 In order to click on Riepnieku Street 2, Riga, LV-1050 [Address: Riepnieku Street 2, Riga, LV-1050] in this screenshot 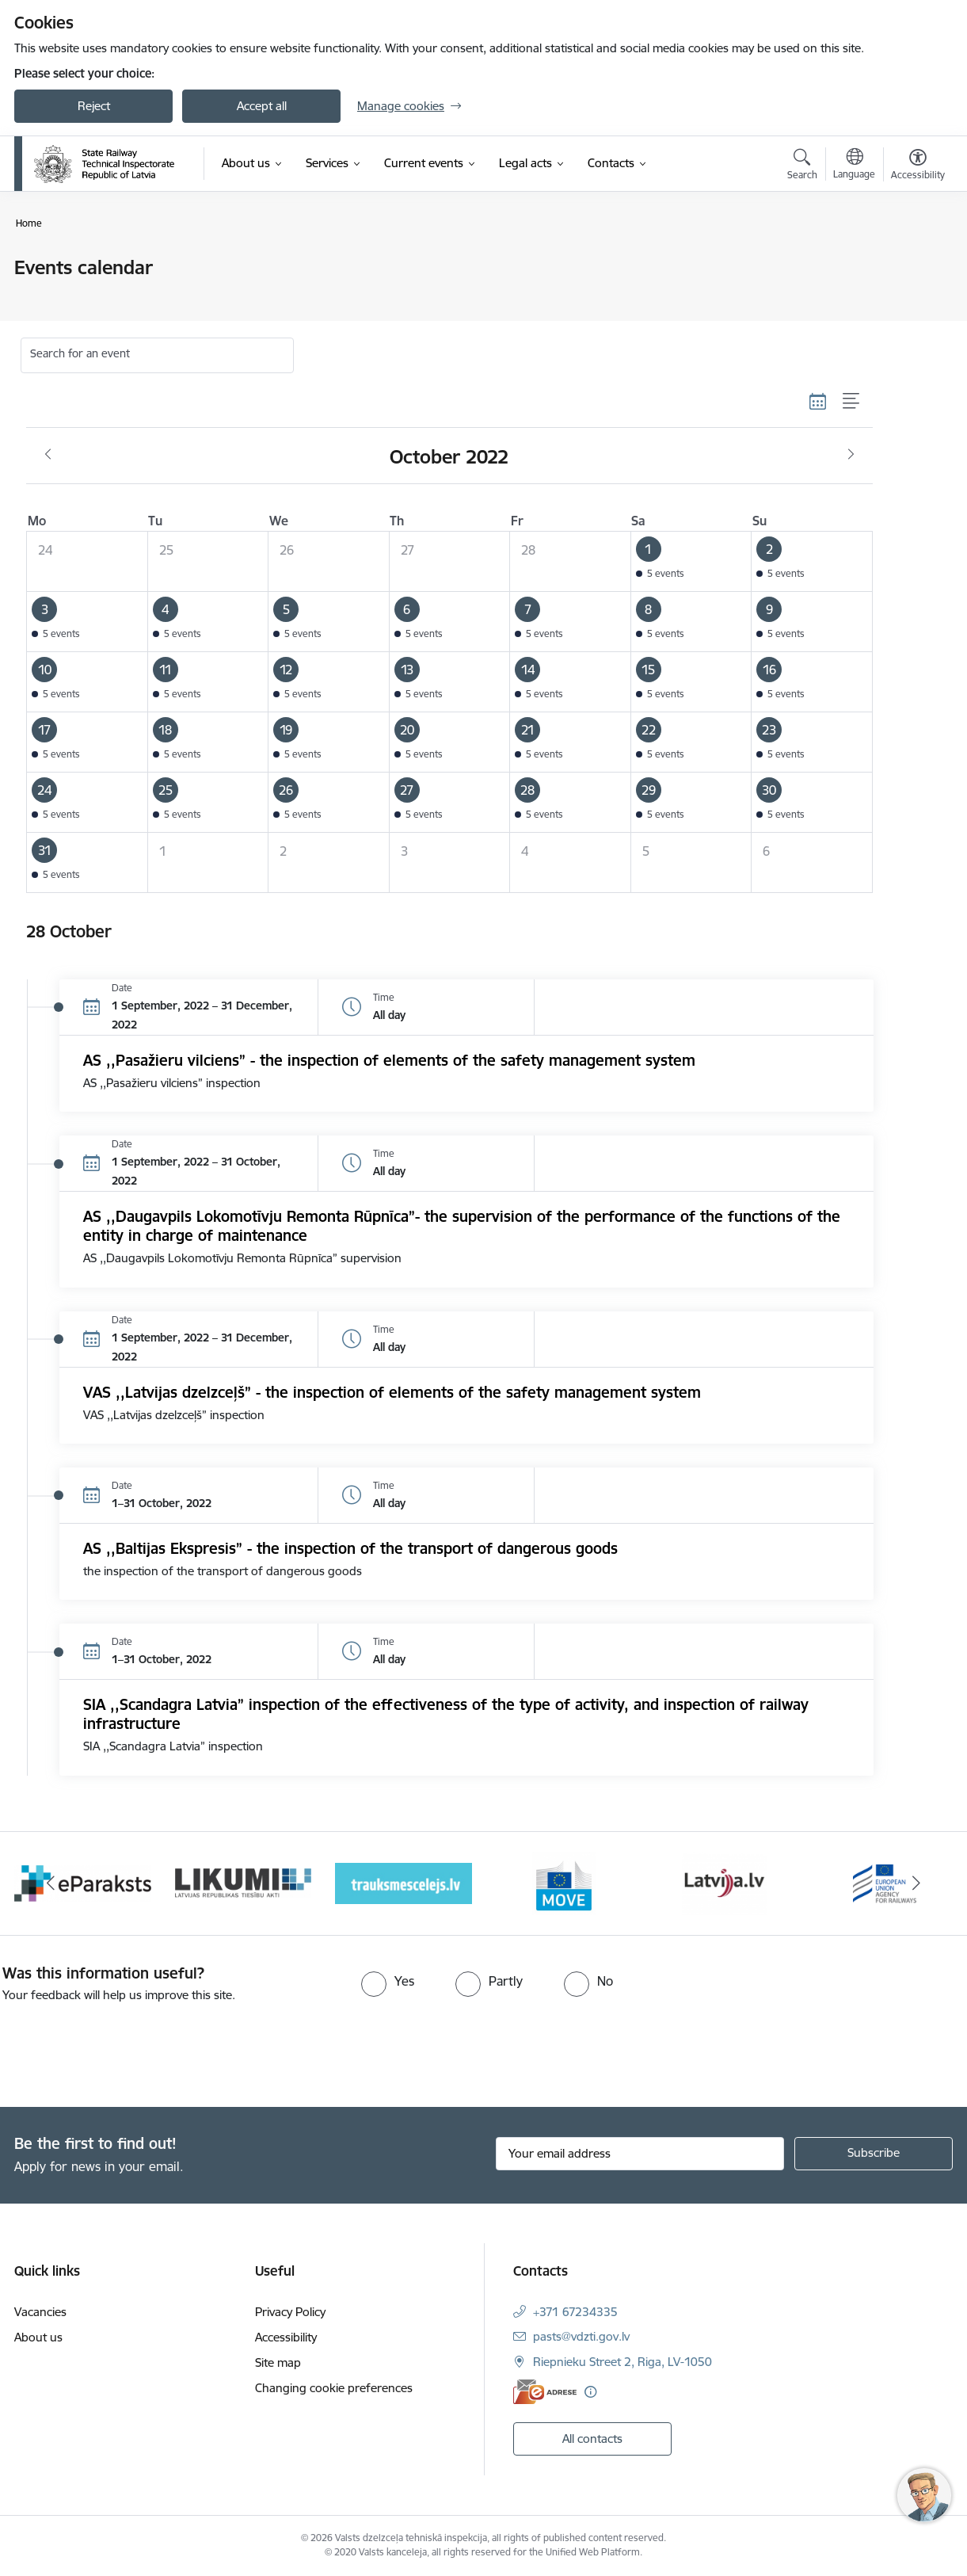, I will do `click(622, 2361)`.